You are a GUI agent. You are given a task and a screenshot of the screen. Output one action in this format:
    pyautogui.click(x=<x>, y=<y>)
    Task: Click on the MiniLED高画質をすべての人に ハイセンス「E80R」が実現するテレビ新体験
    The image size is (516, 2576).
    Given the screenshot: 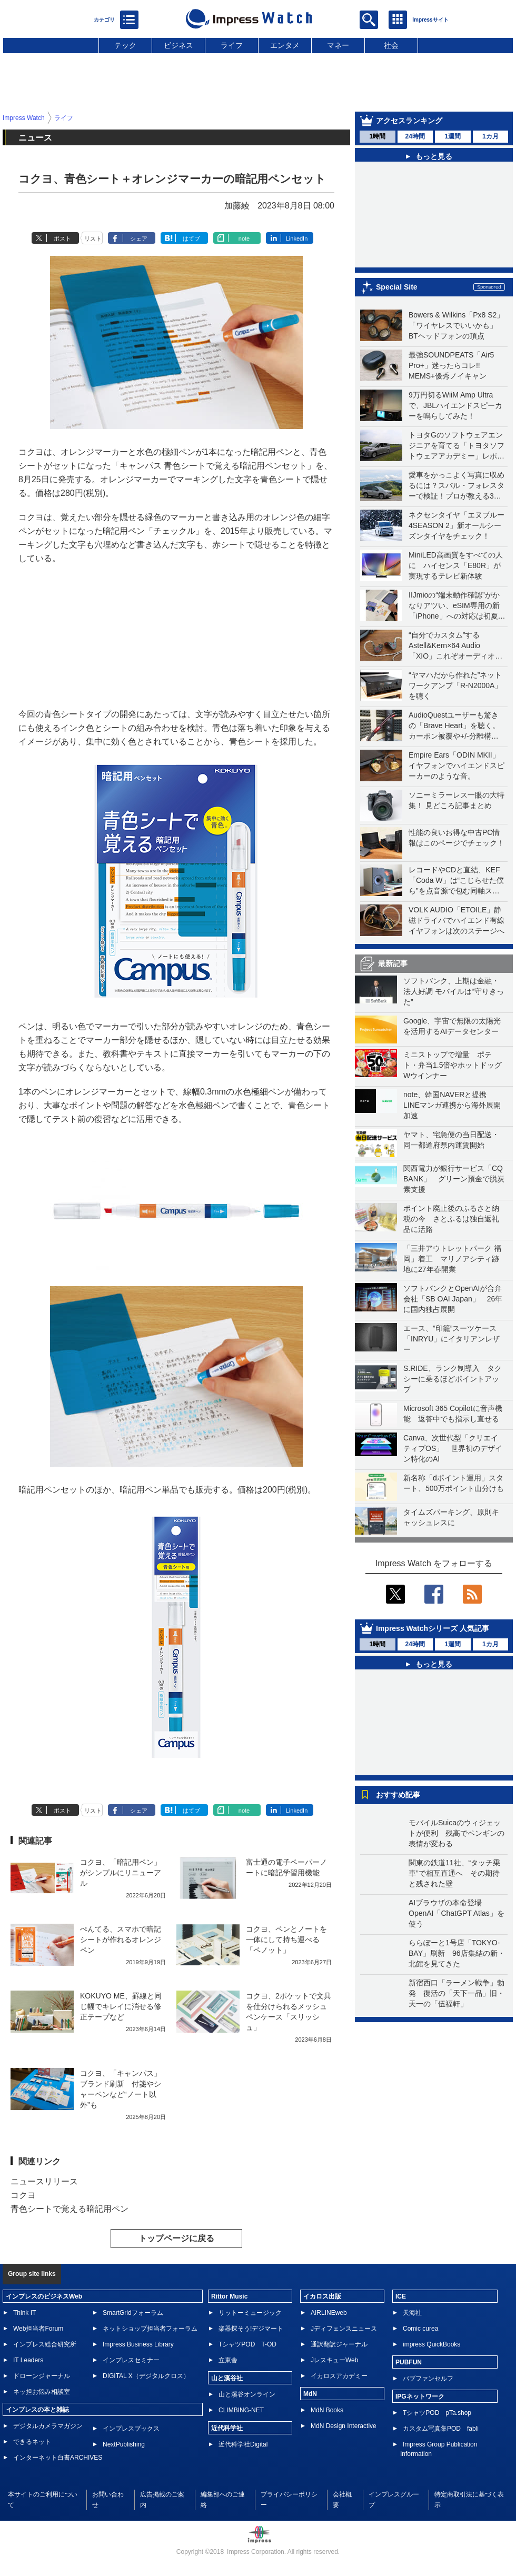 What is the action you would take?
    pyautogui.click(x=456, y=565)
    